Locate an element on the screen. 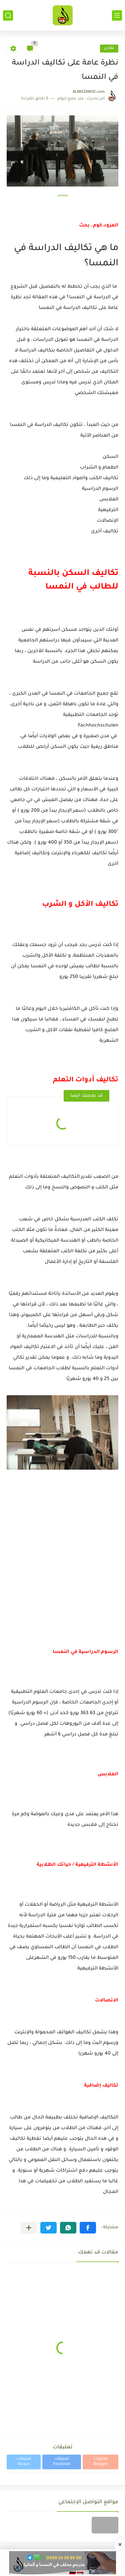 The height and width of the screenshot is (2576, 125). [مشاركة في التطبيقات الأخرى] is located at coordinates (29, 2228).